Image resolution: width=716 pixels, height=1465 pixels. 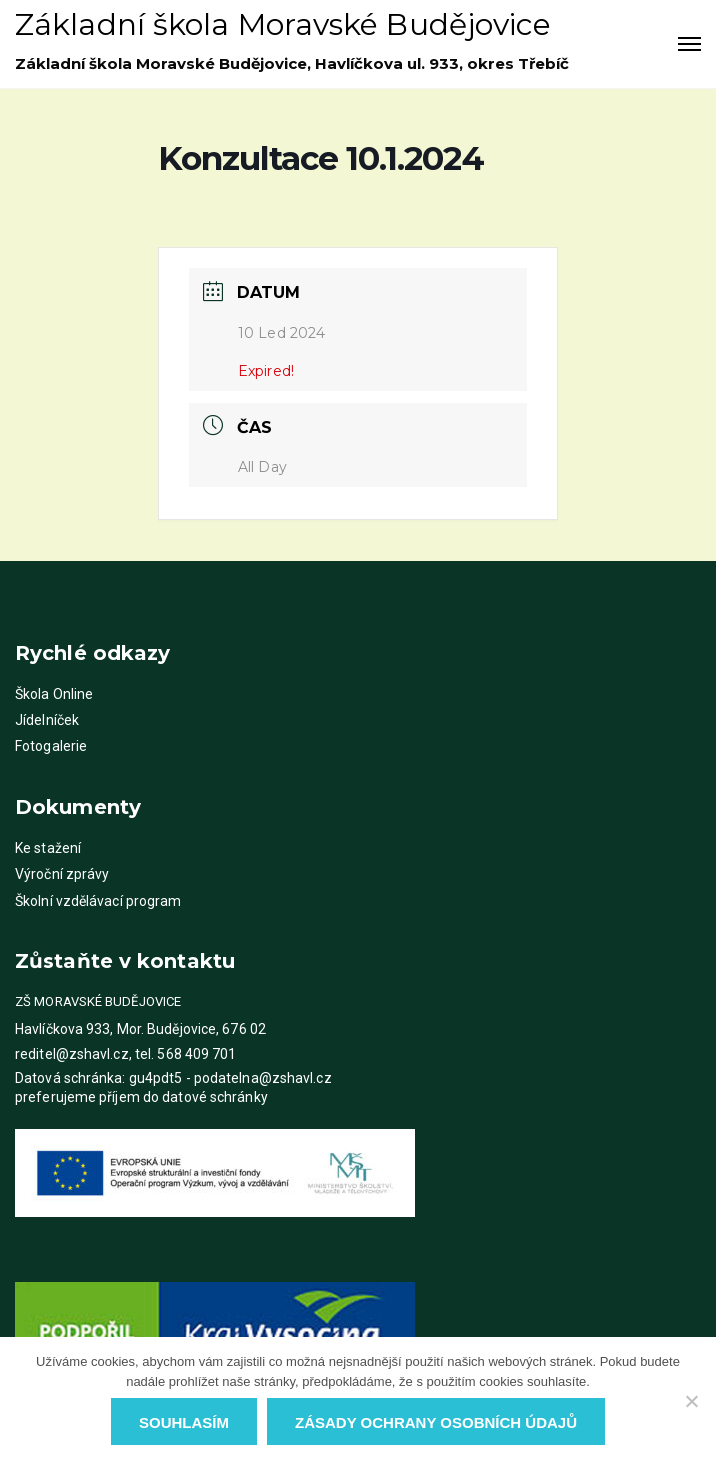 What do you see at coordinates (283, 24) in the screenshot?
I see `Základní škola Moravské Budějovice` at bounding box center [283, 24].